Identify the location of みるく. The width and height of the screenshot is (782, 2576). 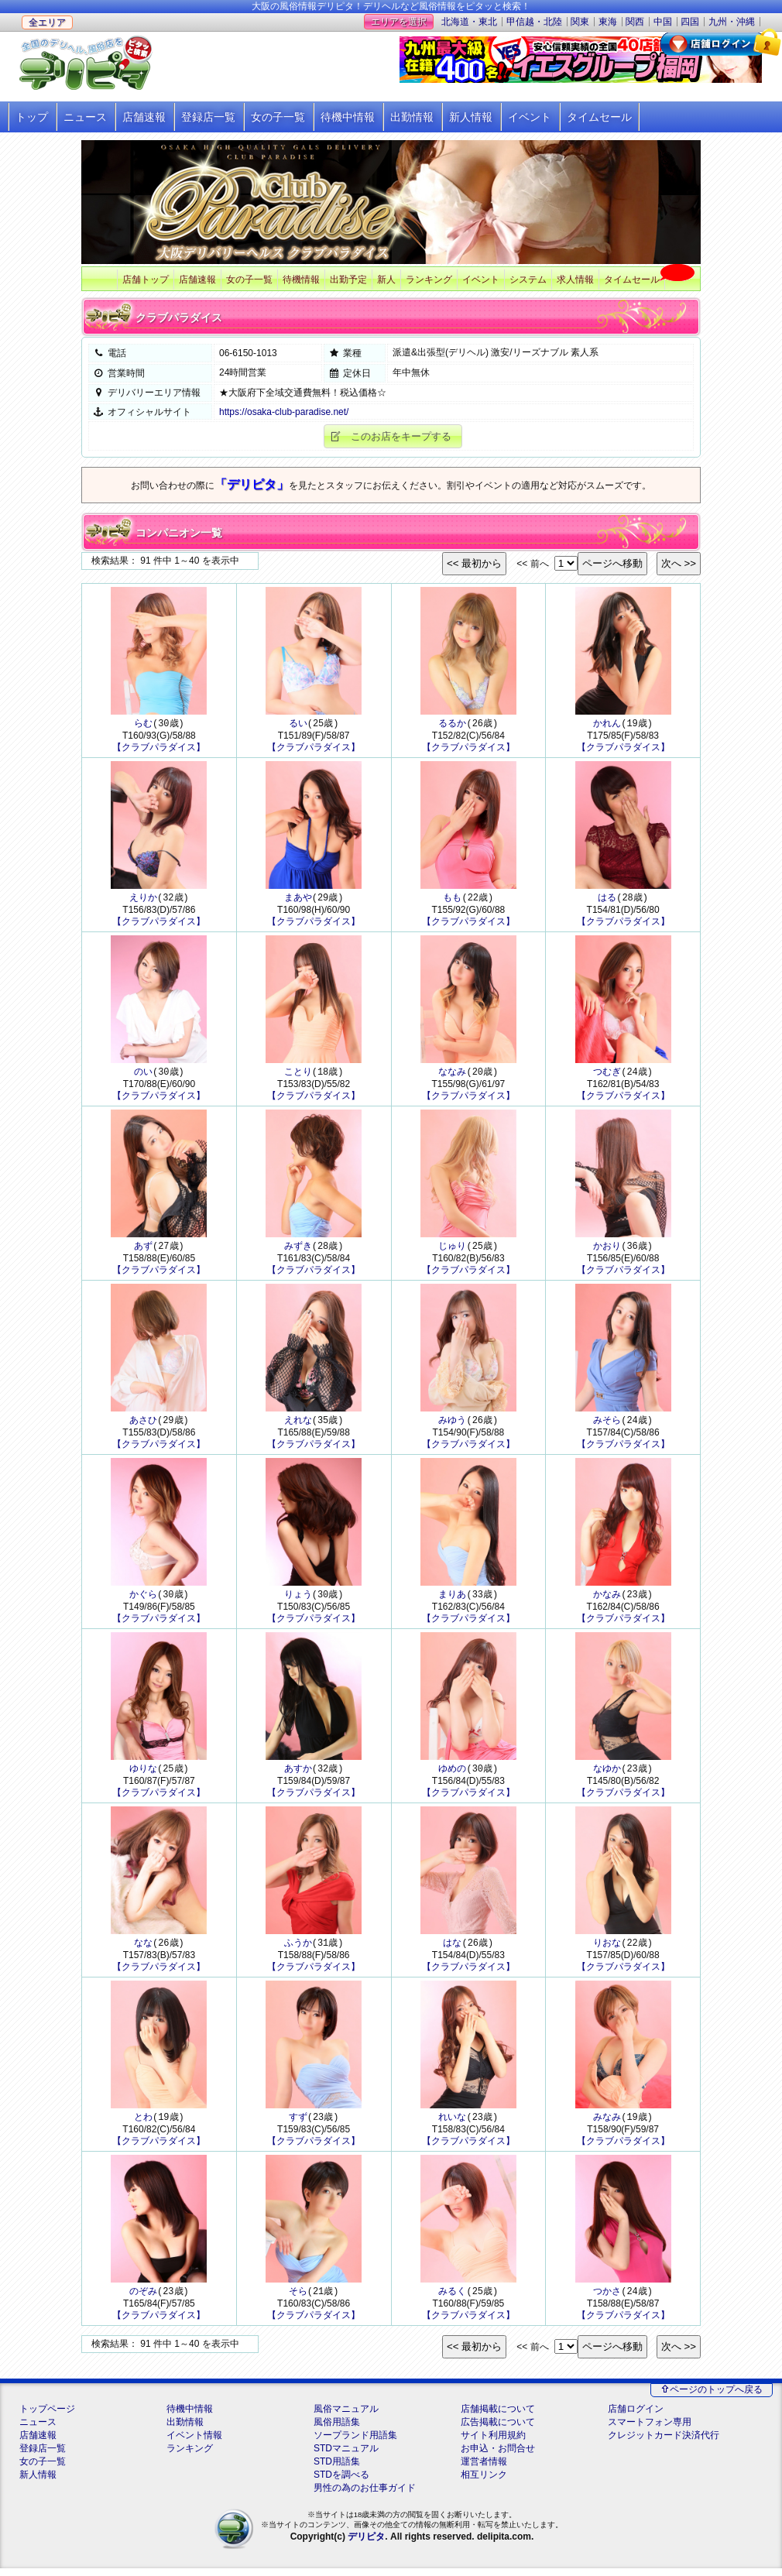
(452, 2298).